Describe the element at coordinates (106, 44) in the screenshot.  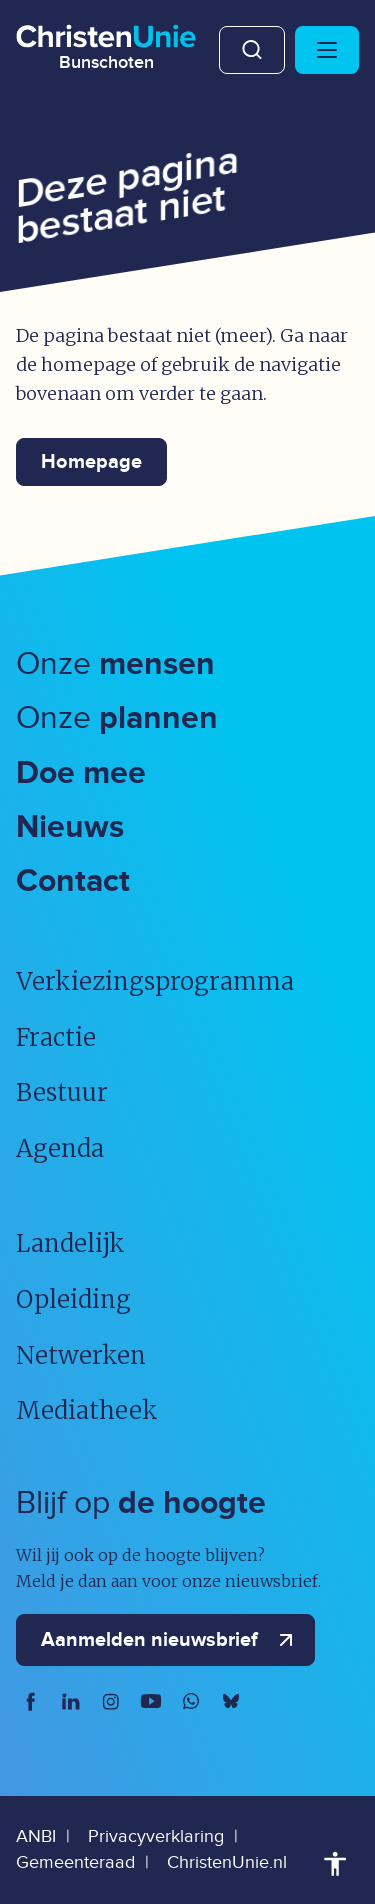
I see `[Ga naar homepage]` at that location.